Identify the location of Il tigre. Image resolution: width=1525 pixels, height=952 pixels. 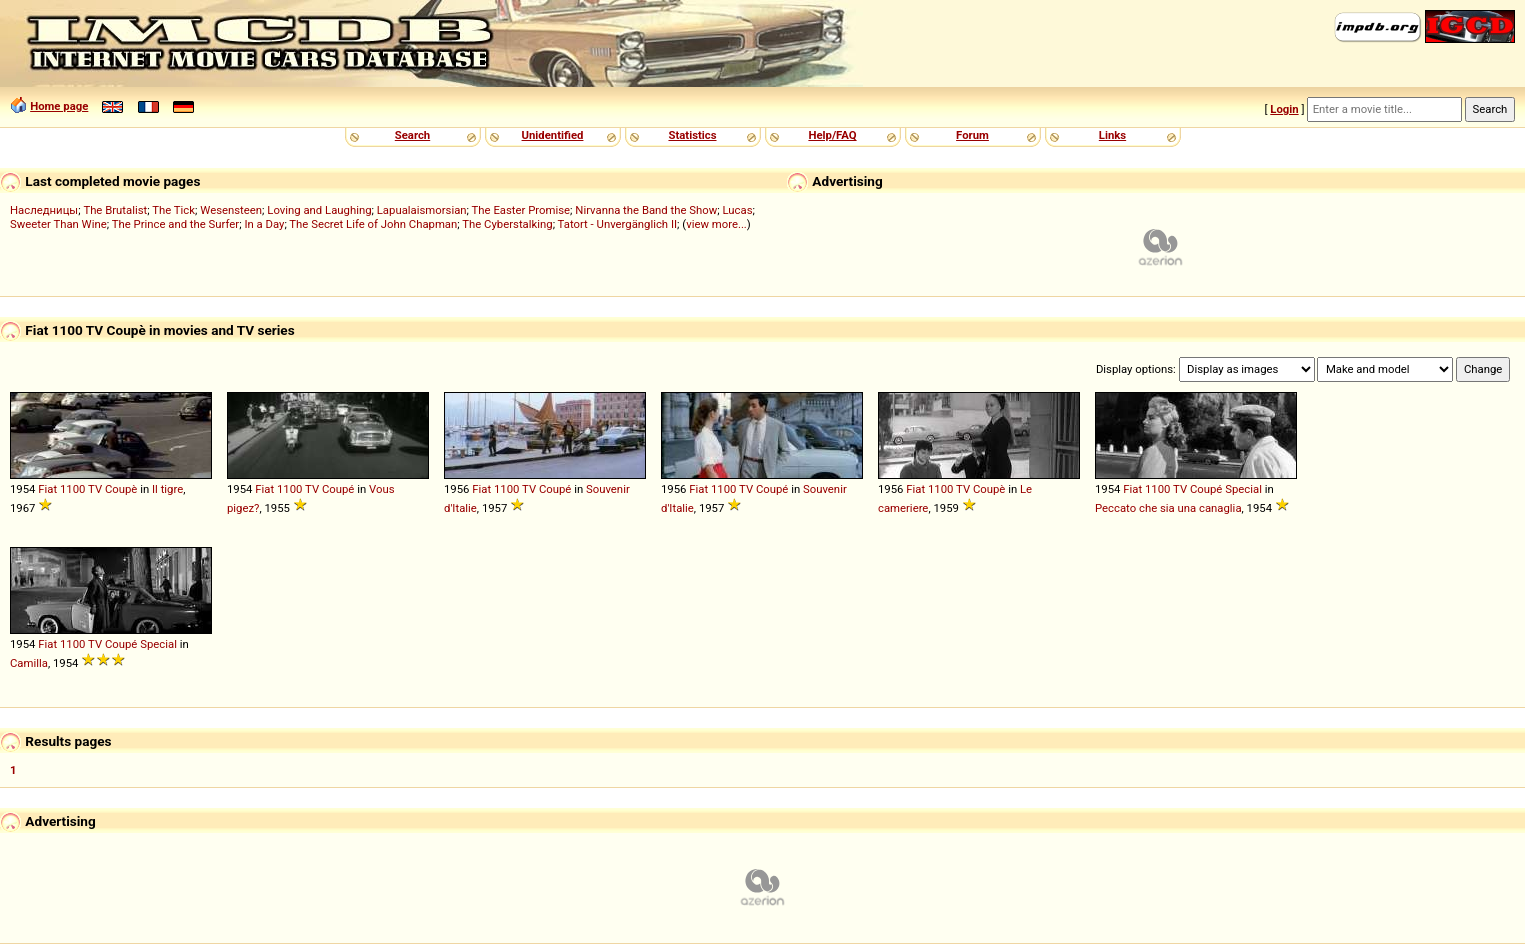
(167, 489).